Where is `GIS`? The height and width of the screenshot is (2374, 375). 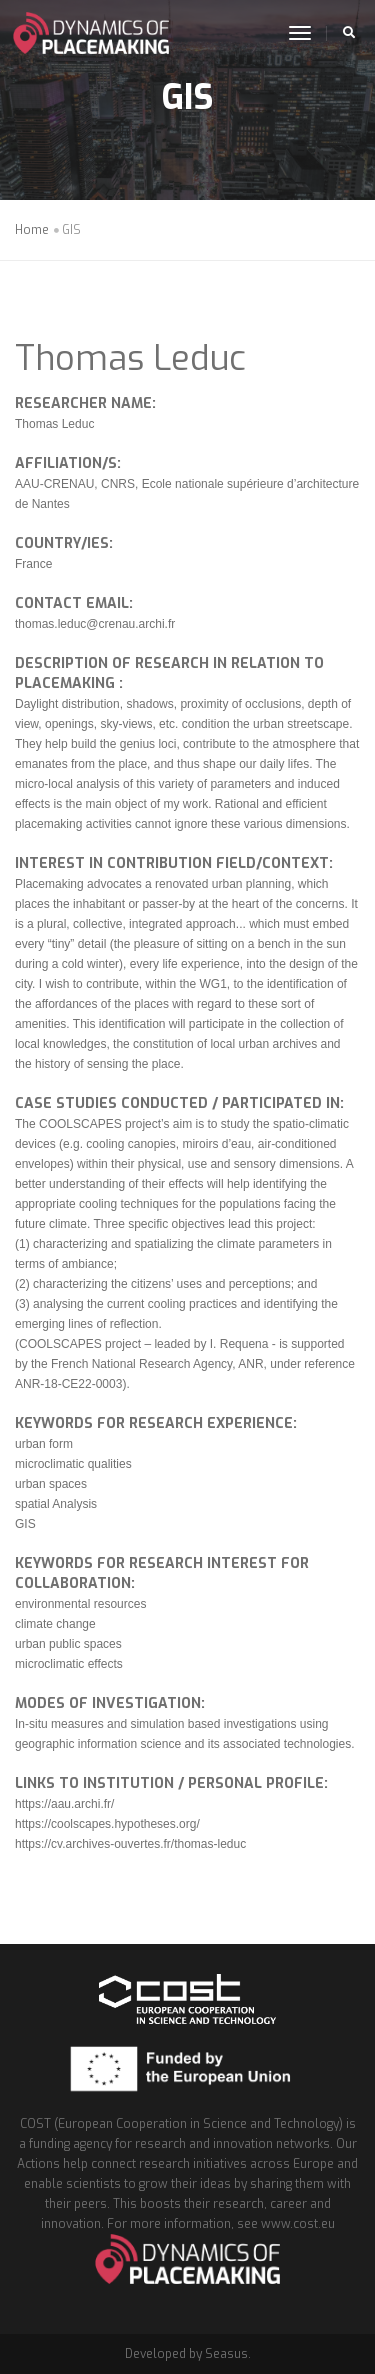
GIS is located at coordinates (25, 1524).